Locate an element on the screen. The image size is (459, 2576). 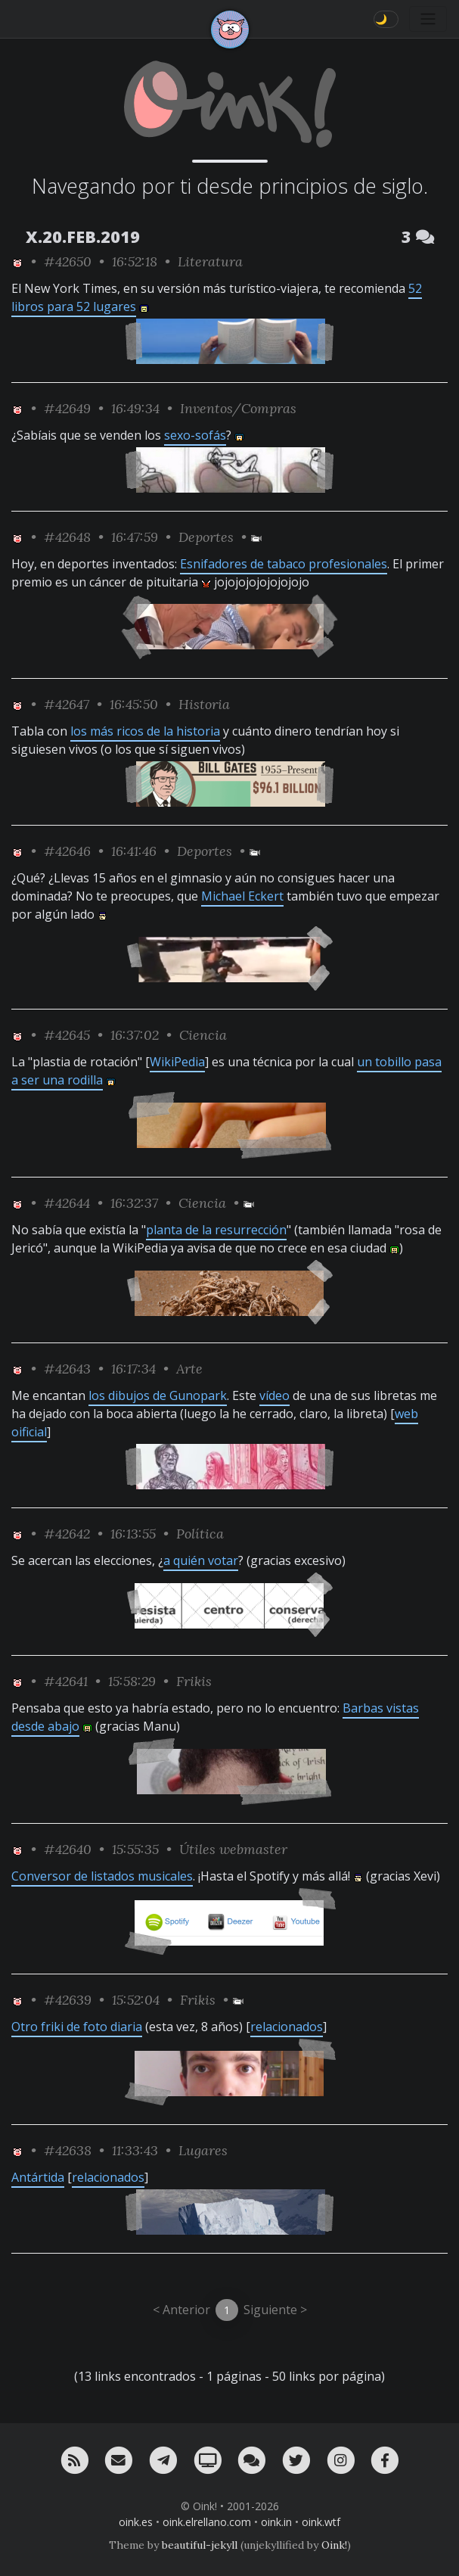
los más ricos de la historia is located at coordinates (145, 731).